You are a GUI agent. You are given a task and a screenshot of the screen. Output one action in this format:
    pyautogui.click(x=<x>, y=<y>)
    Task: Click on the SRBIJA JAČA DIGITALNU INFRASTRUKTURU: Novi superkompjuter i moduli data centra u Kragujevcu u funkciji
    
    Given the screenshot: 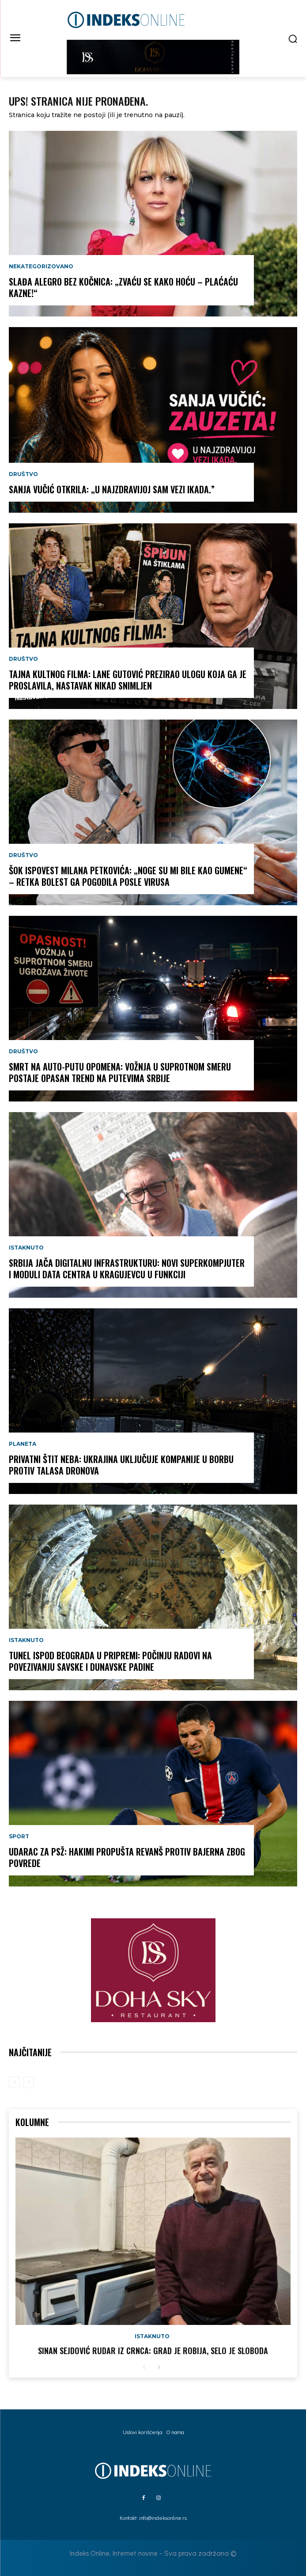 What is the action you would take?
    pyautogui.click(x=127, y=1268)
    